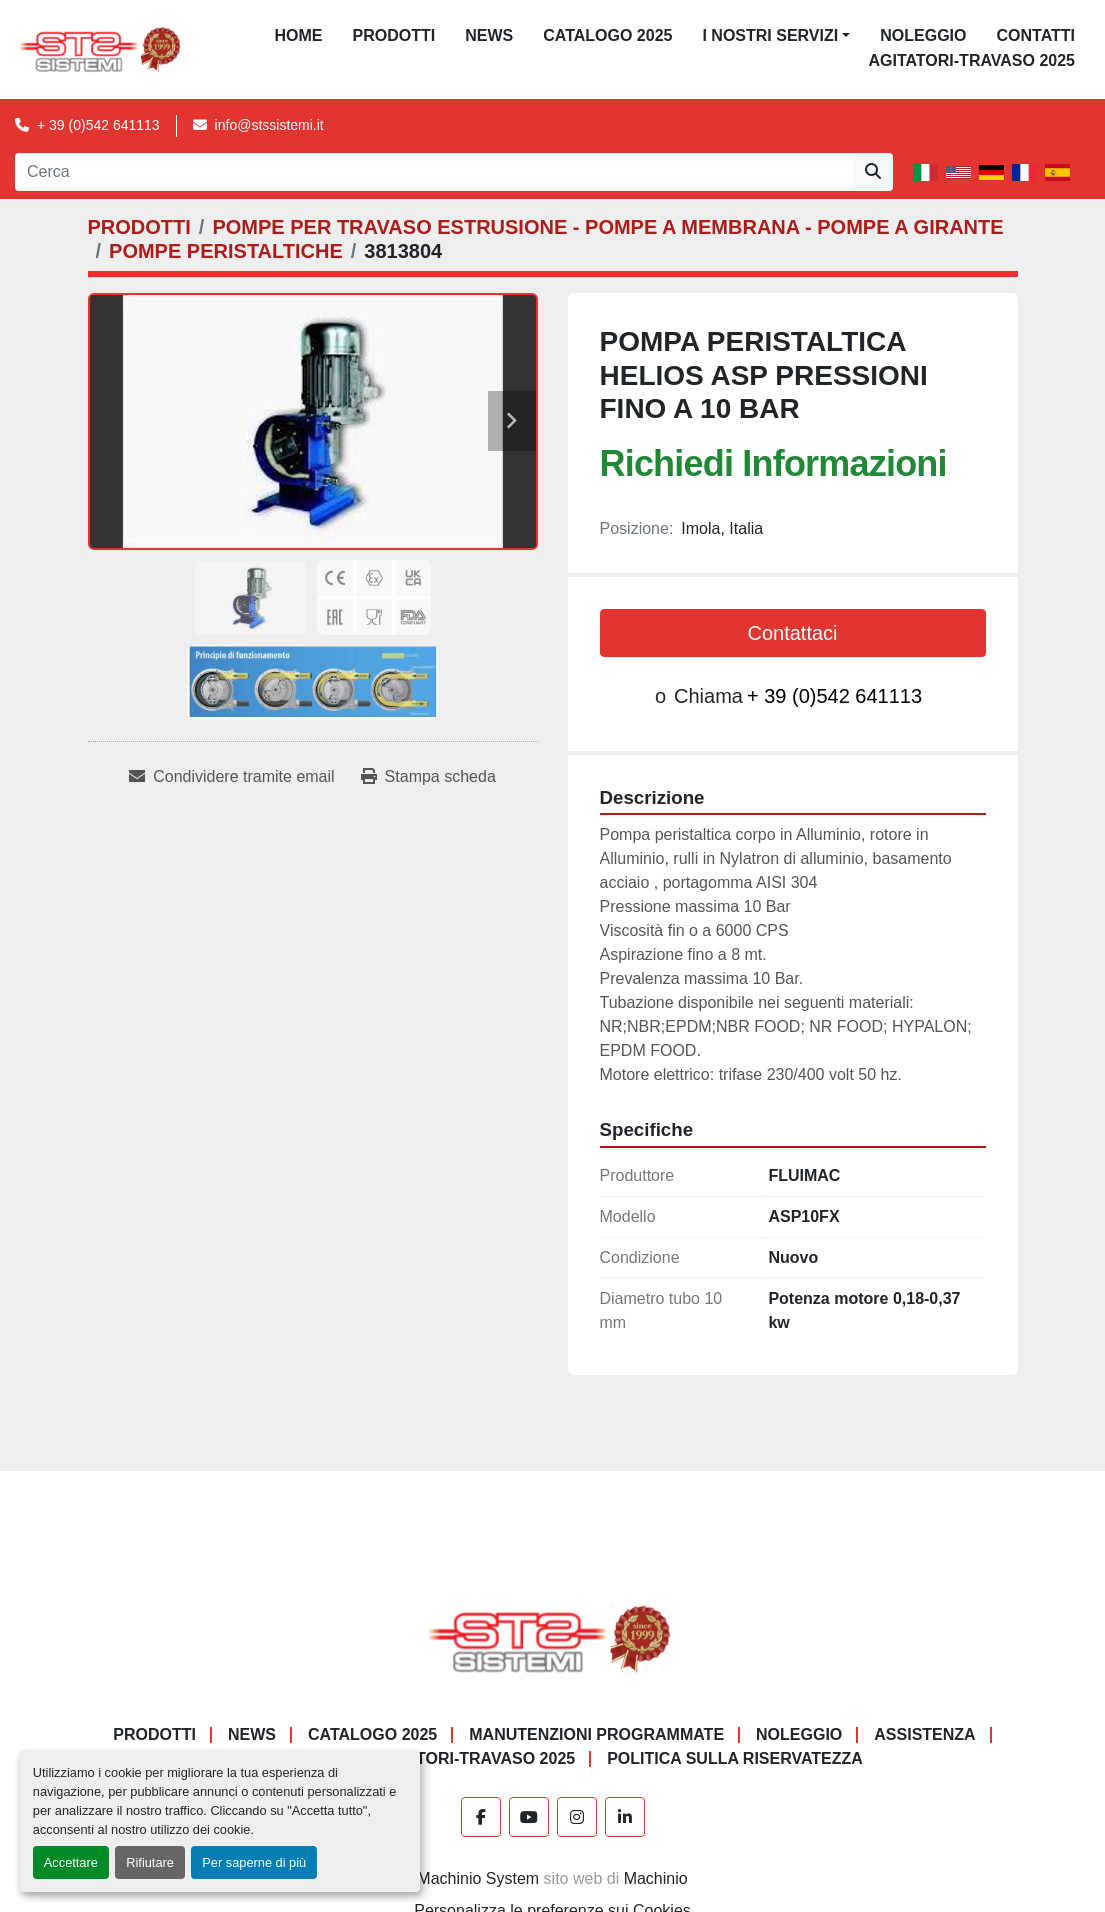  What do you see at coordinates (481, 1817) in the screenshot?
I see `[facebook]` at bounding box center [481, 1817].